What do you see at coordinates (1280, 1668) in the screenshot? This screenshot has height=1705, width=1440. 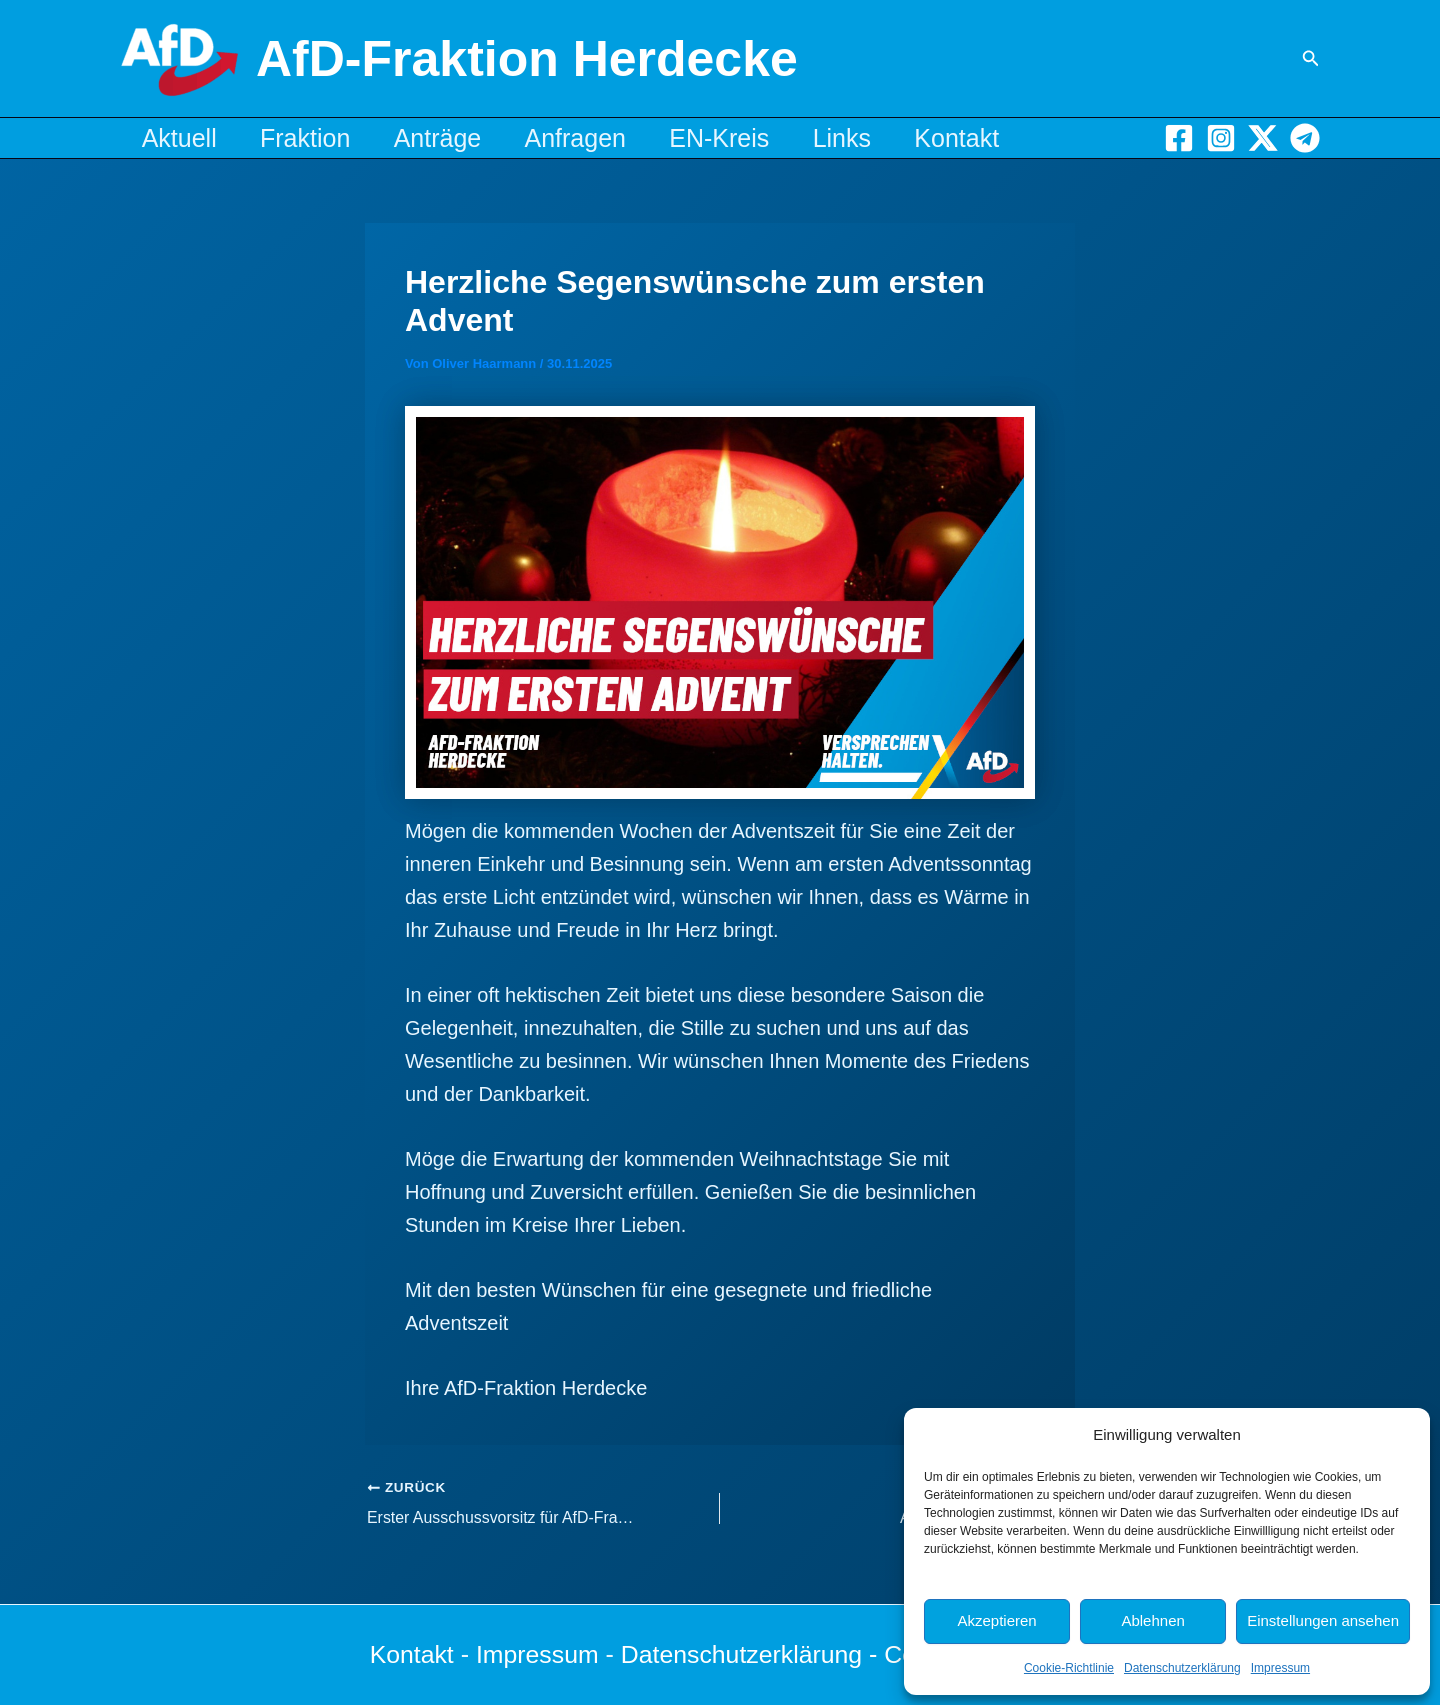 I see `Impressum` at bounding box center [1280, 1668].